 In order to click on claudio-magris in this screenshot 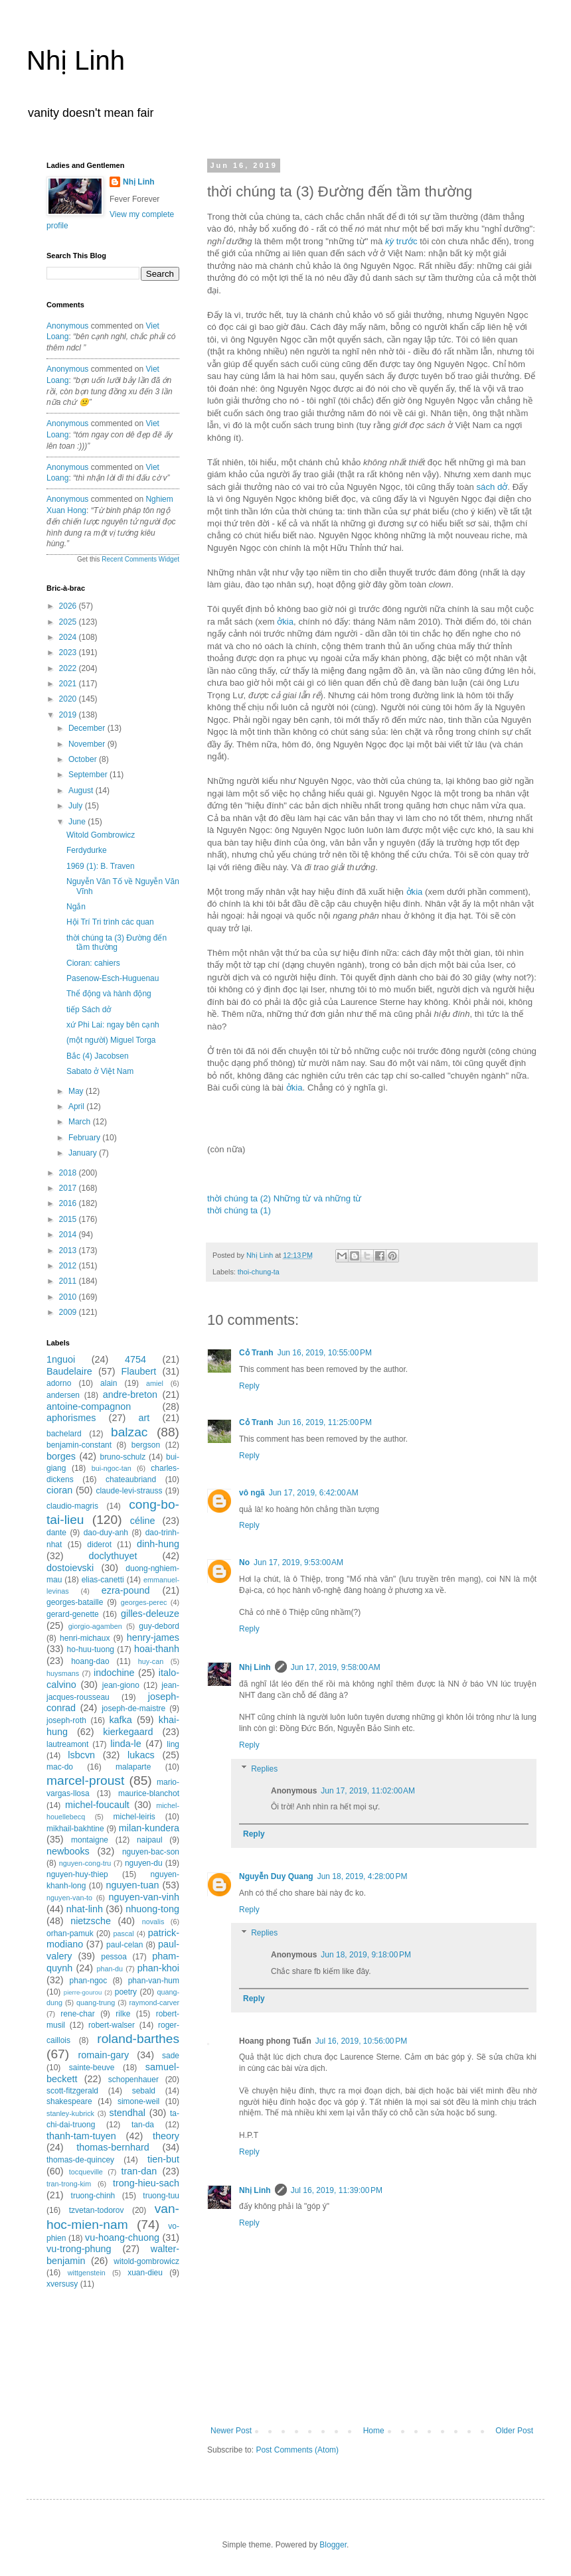, I will do `click(72, 1506)`.